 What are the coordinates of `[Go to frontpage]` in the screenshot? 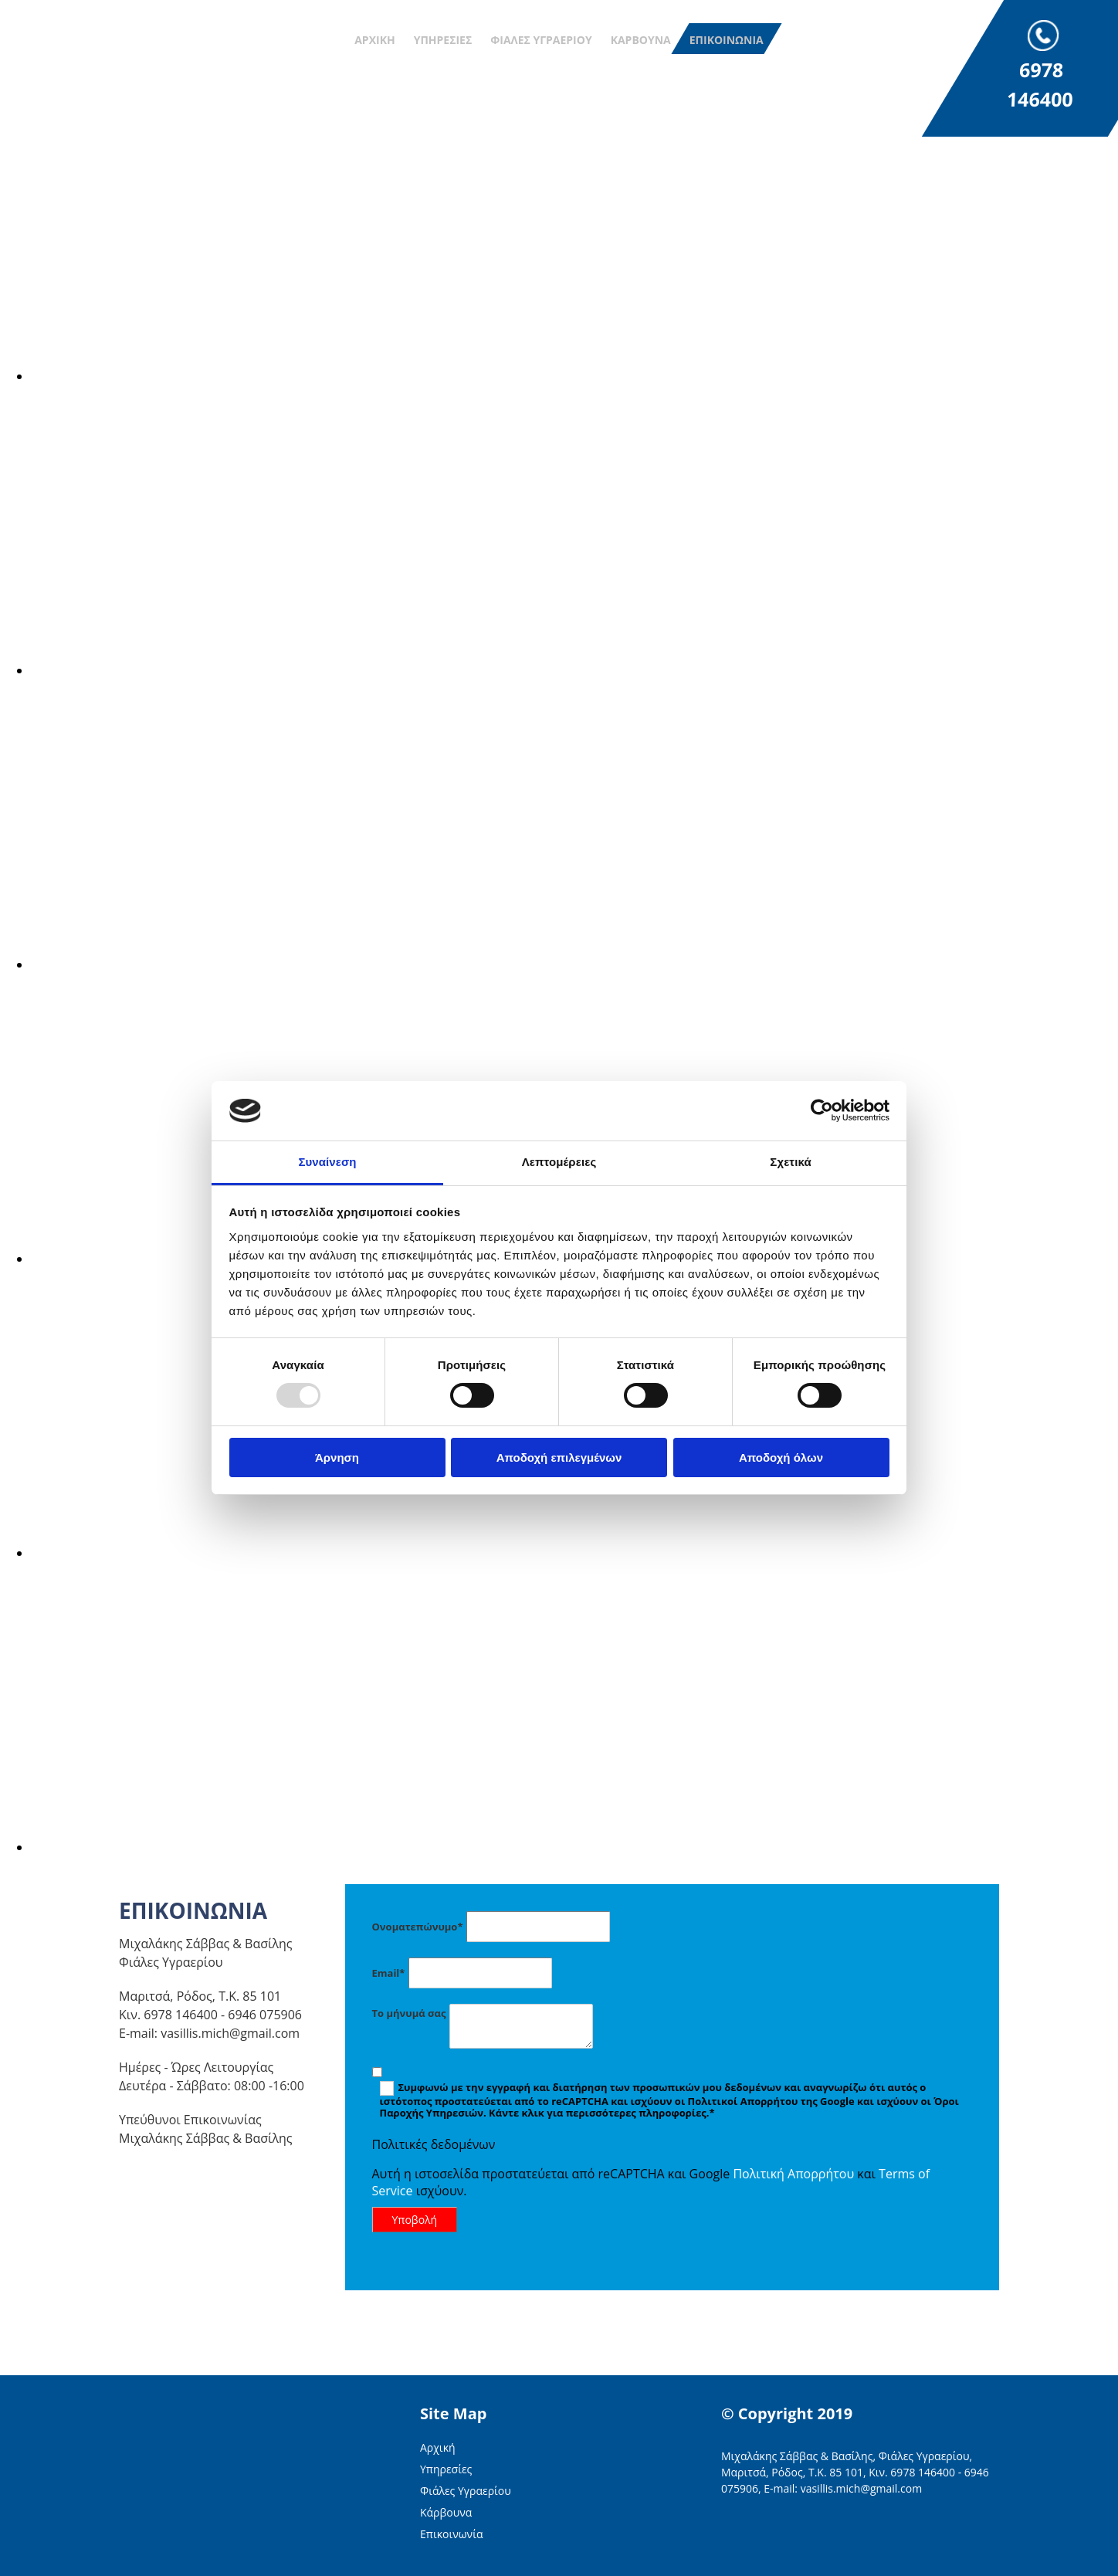 It's located at (92, 58).